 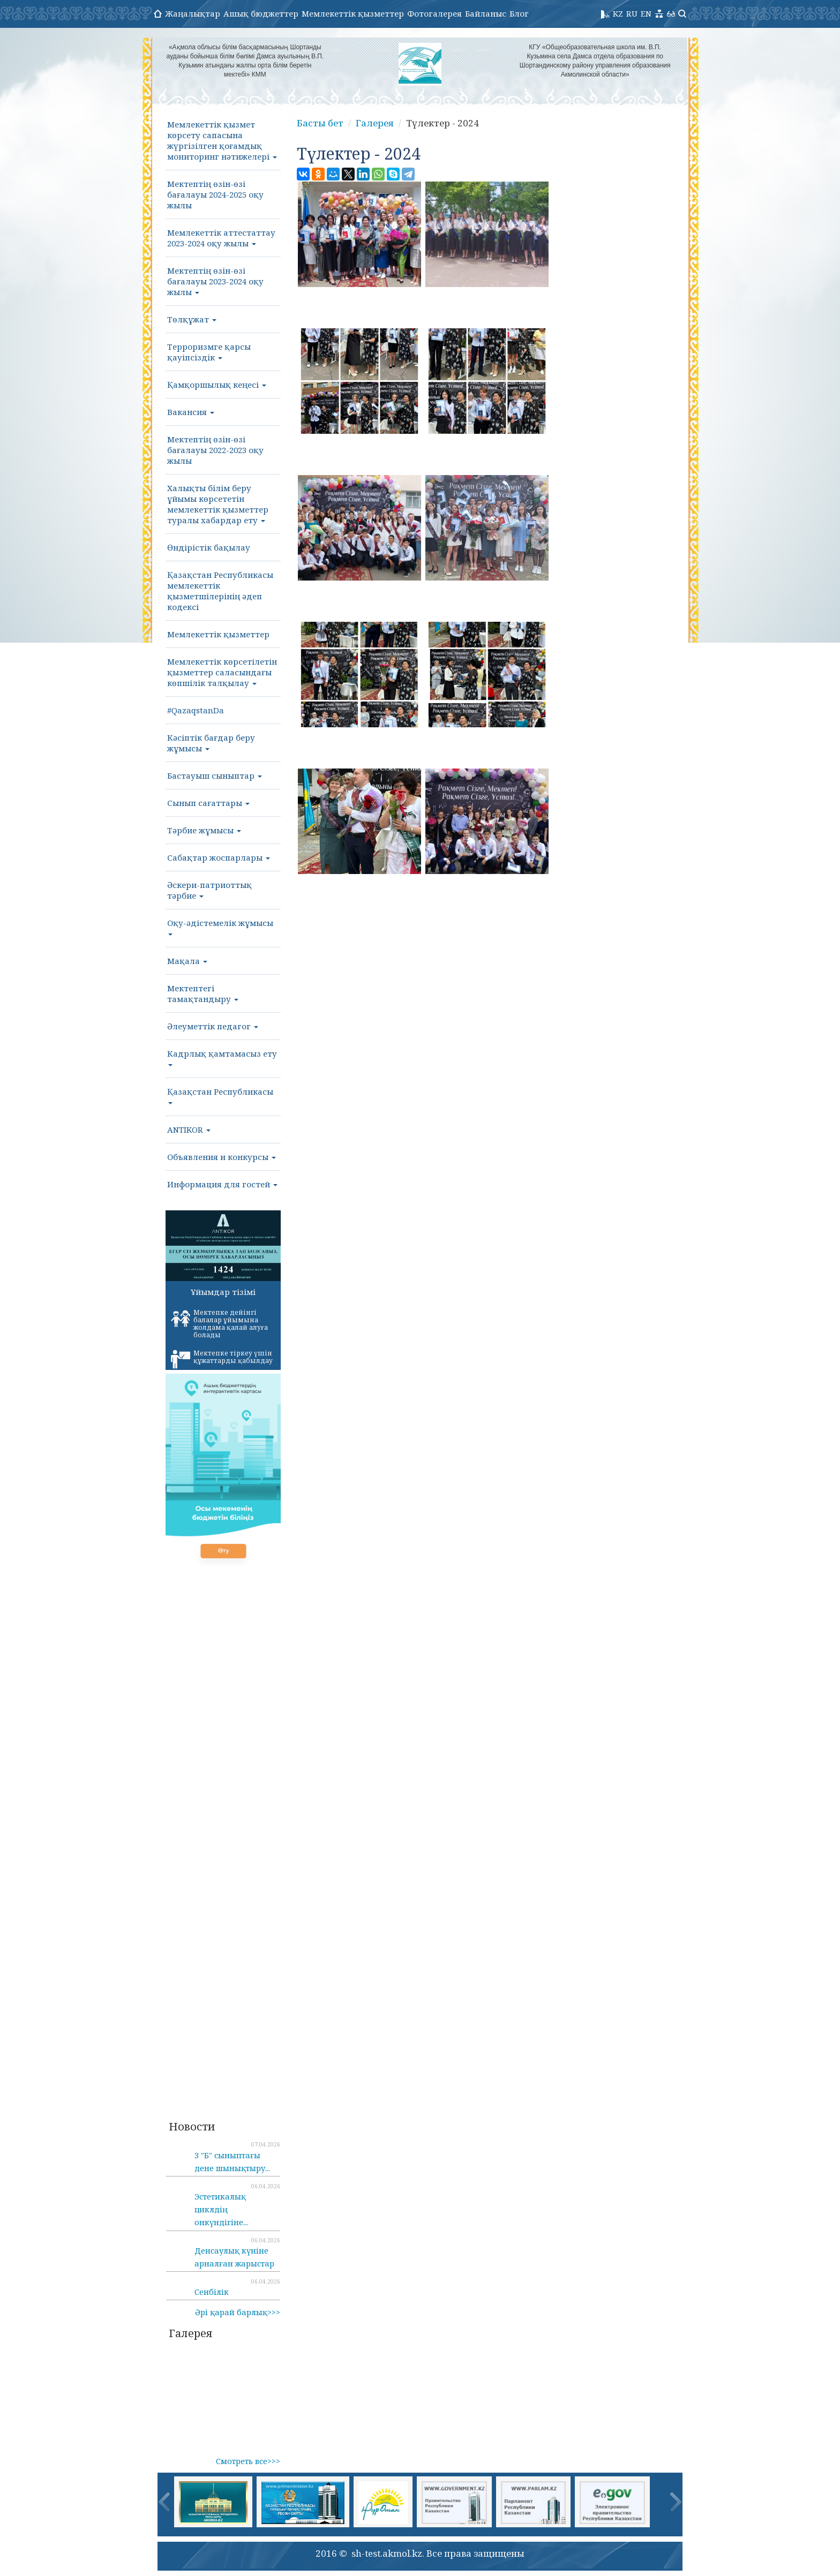 I want to click on RU, so click(x=632, y=13).